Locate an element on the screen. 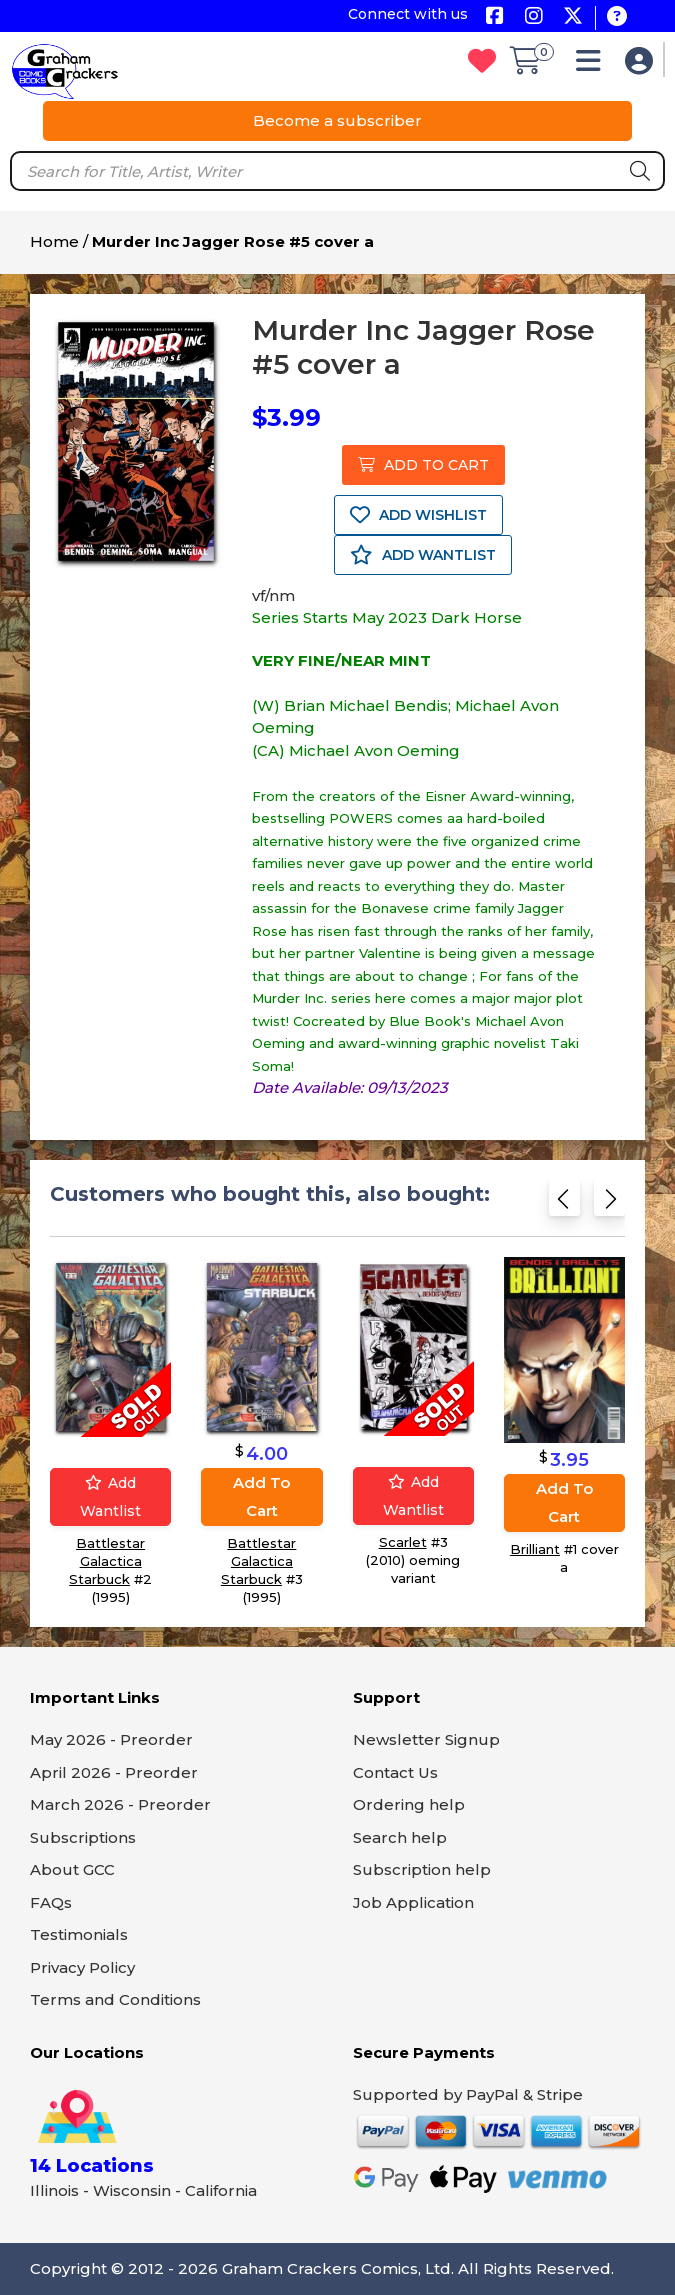 Image resolution: width=675 pixels, height=2295 pixels. March 2026 - Preorder is located at coordinates (120, 1804).